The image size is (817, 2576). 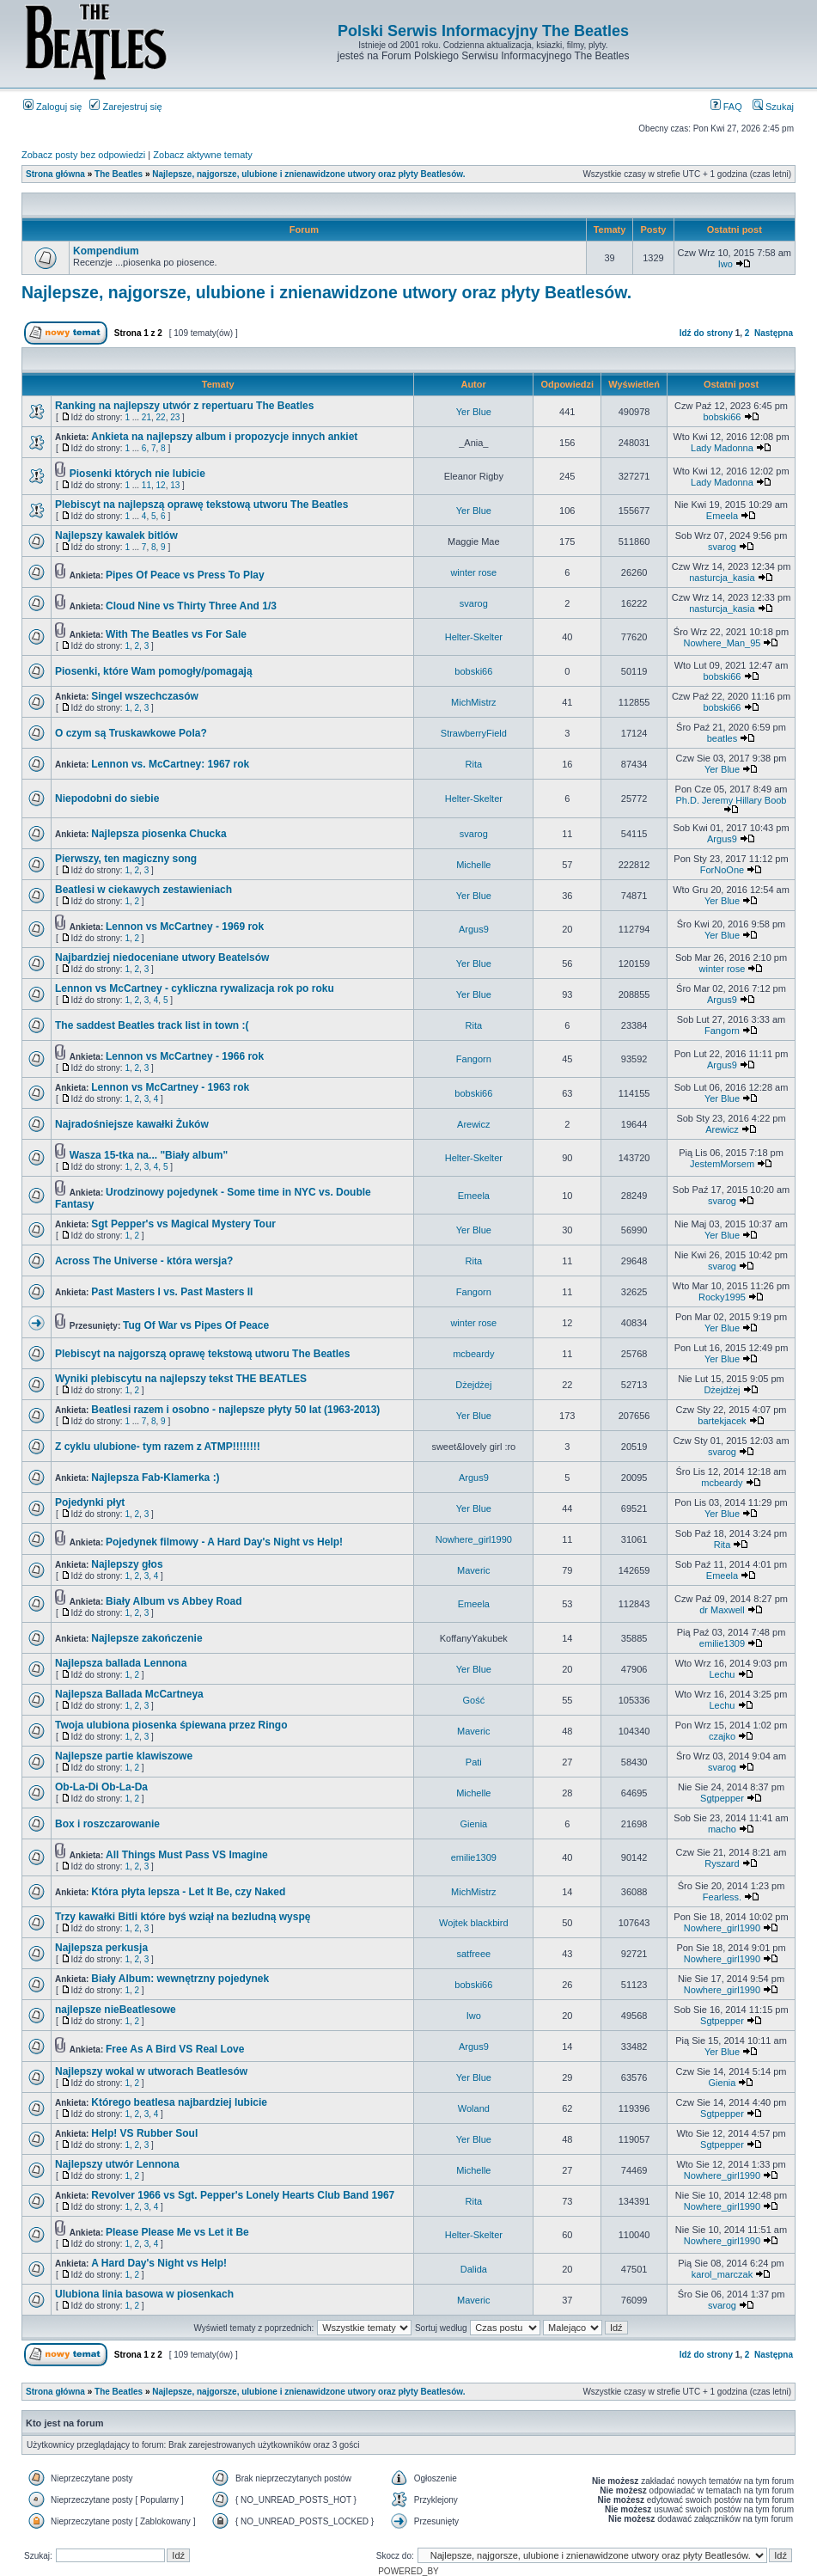 I want to click on JestemMorsem, so click(x=722, y=1164).